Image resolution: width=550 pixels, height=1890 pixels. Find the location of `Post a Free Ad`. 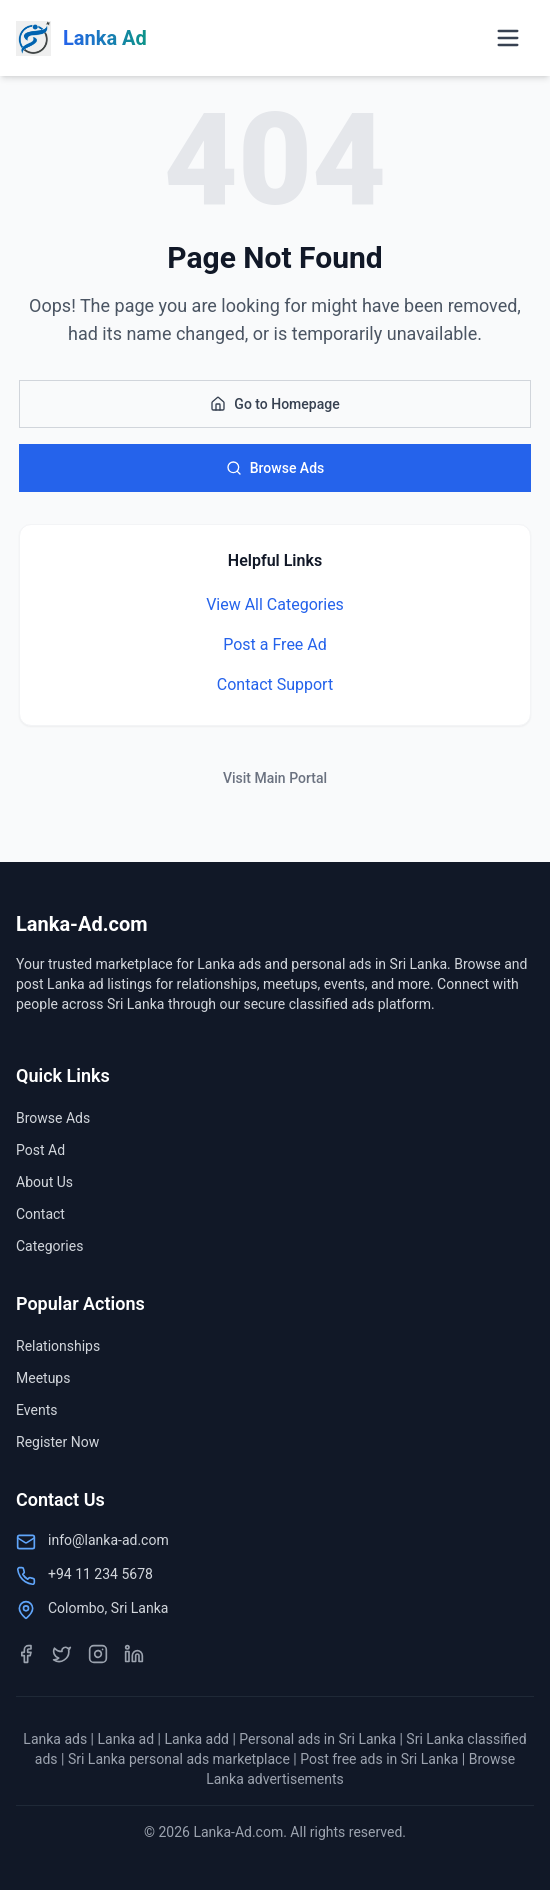

Post a Free Ad is located at coordinates (275, 644).